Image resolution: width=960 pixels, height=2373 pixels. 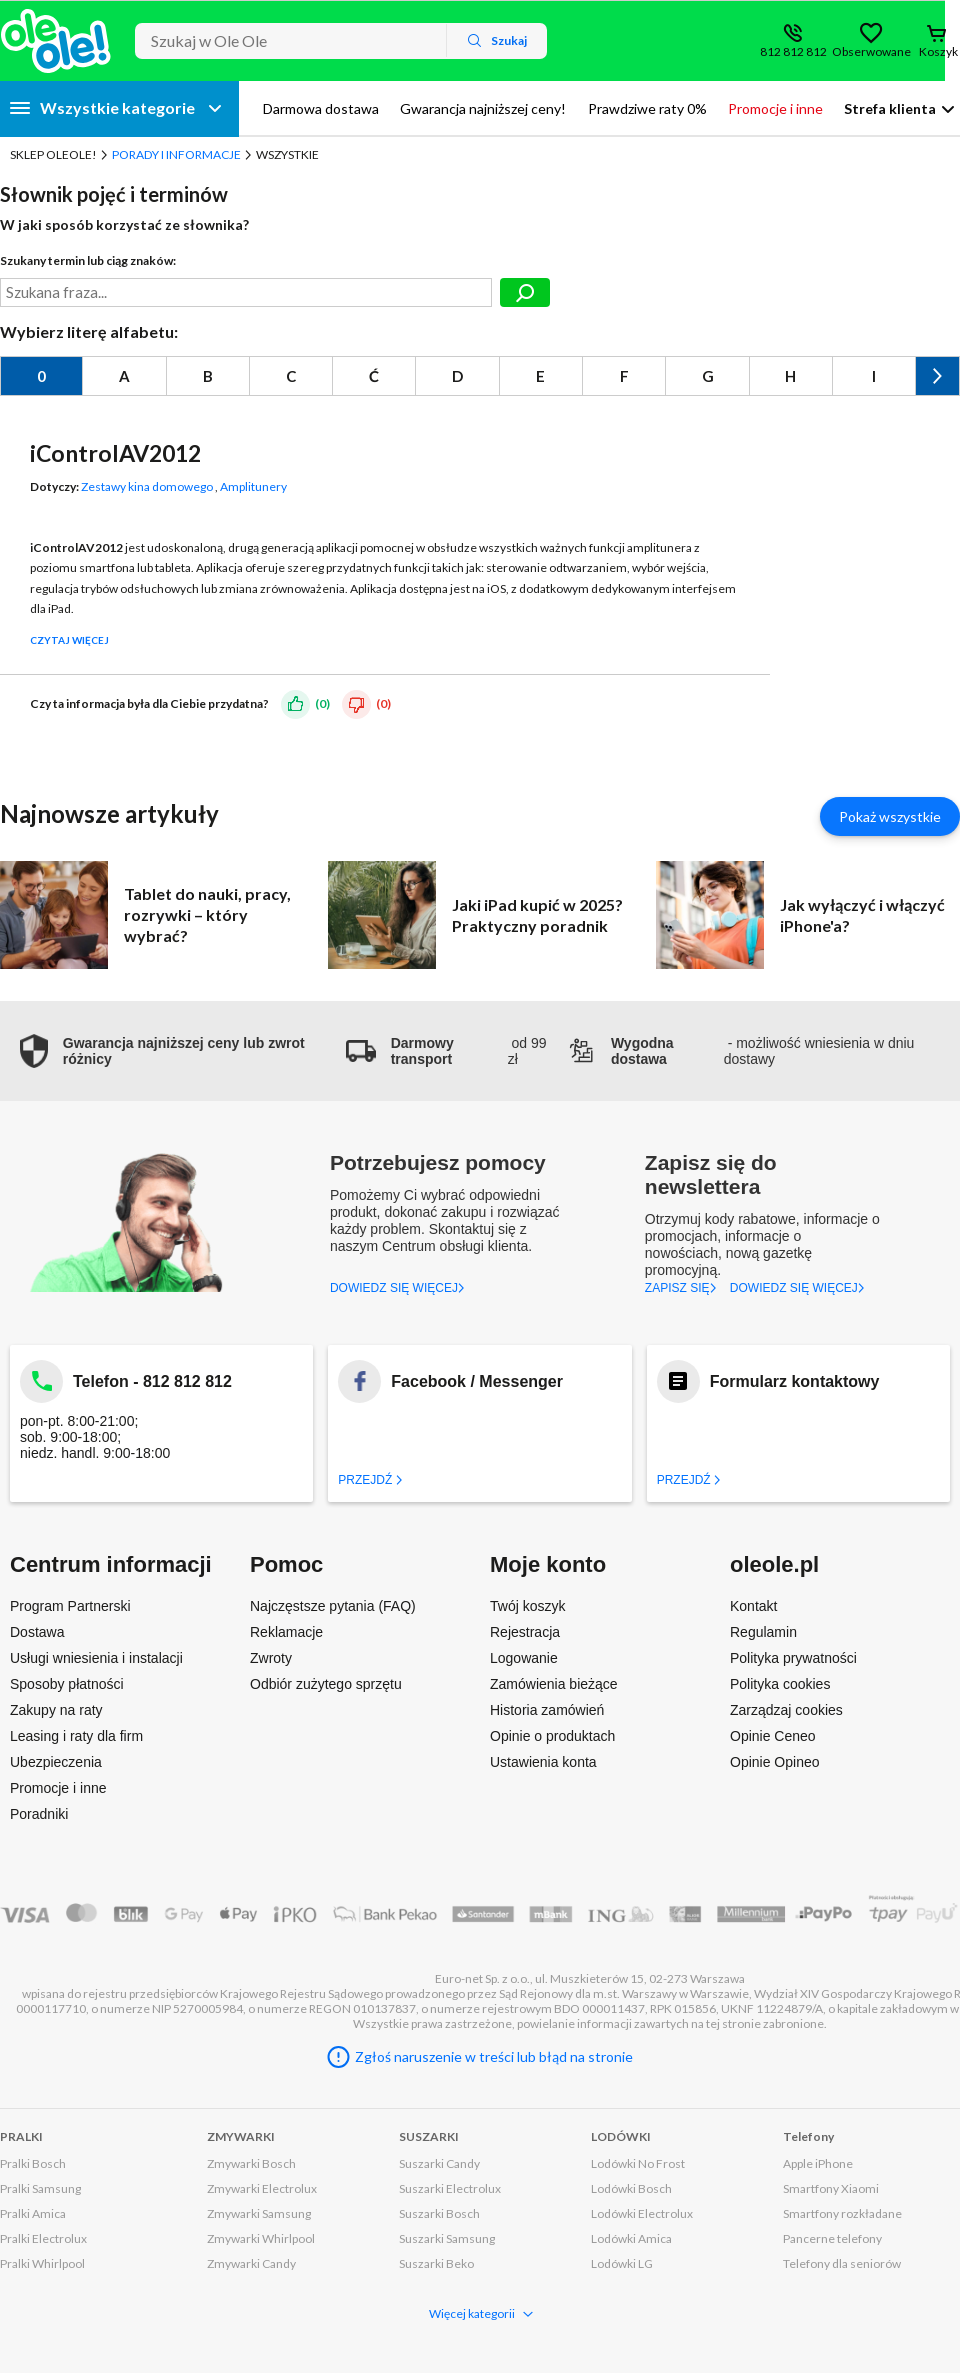 What do you see at coordinates (76, 1736) in the screenshot?
I see `Leasing i raty dla firm` at bounding box center [76, 1736].